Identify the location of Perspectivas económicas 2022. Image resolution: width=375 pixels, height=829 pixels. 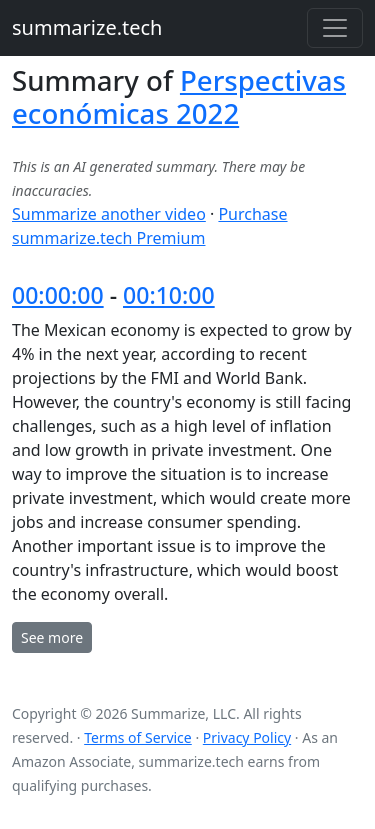
(179, 96).